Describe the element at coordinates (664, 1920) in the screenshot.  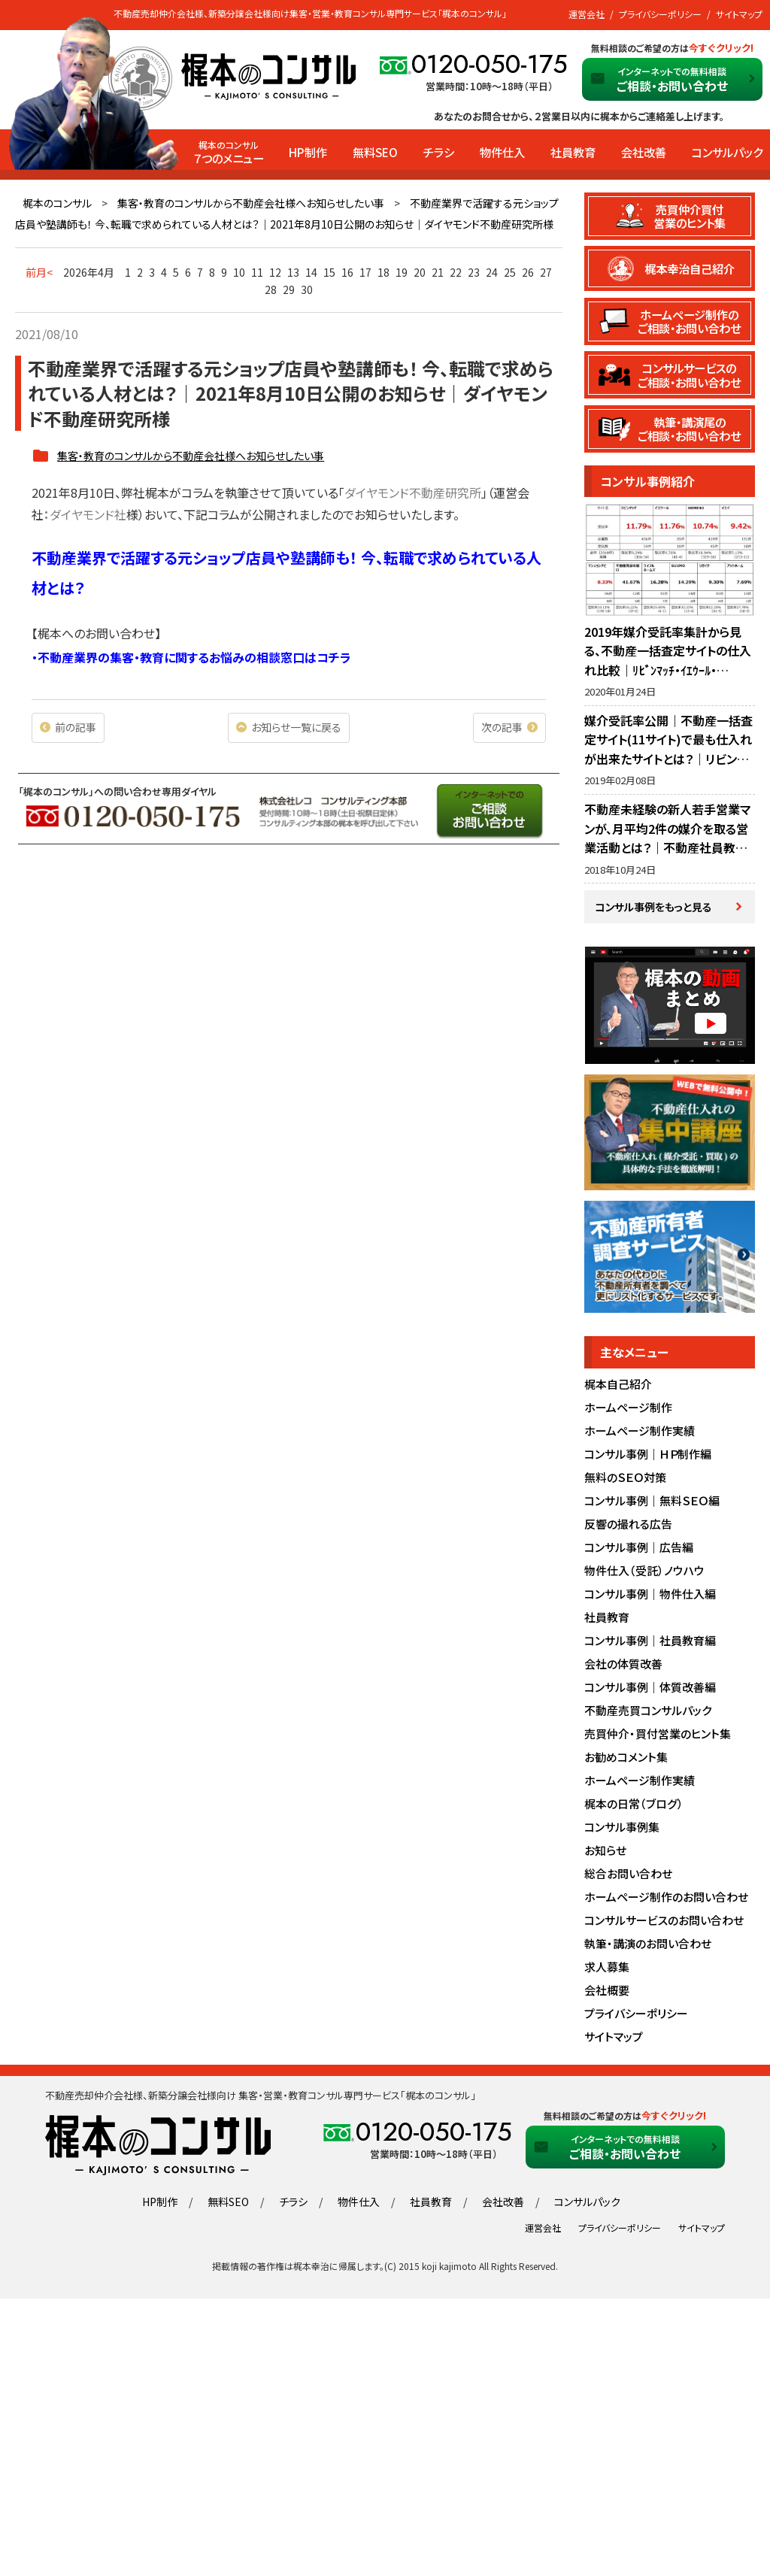
I see `コンサルサービスのお問い合わせ` at that location.